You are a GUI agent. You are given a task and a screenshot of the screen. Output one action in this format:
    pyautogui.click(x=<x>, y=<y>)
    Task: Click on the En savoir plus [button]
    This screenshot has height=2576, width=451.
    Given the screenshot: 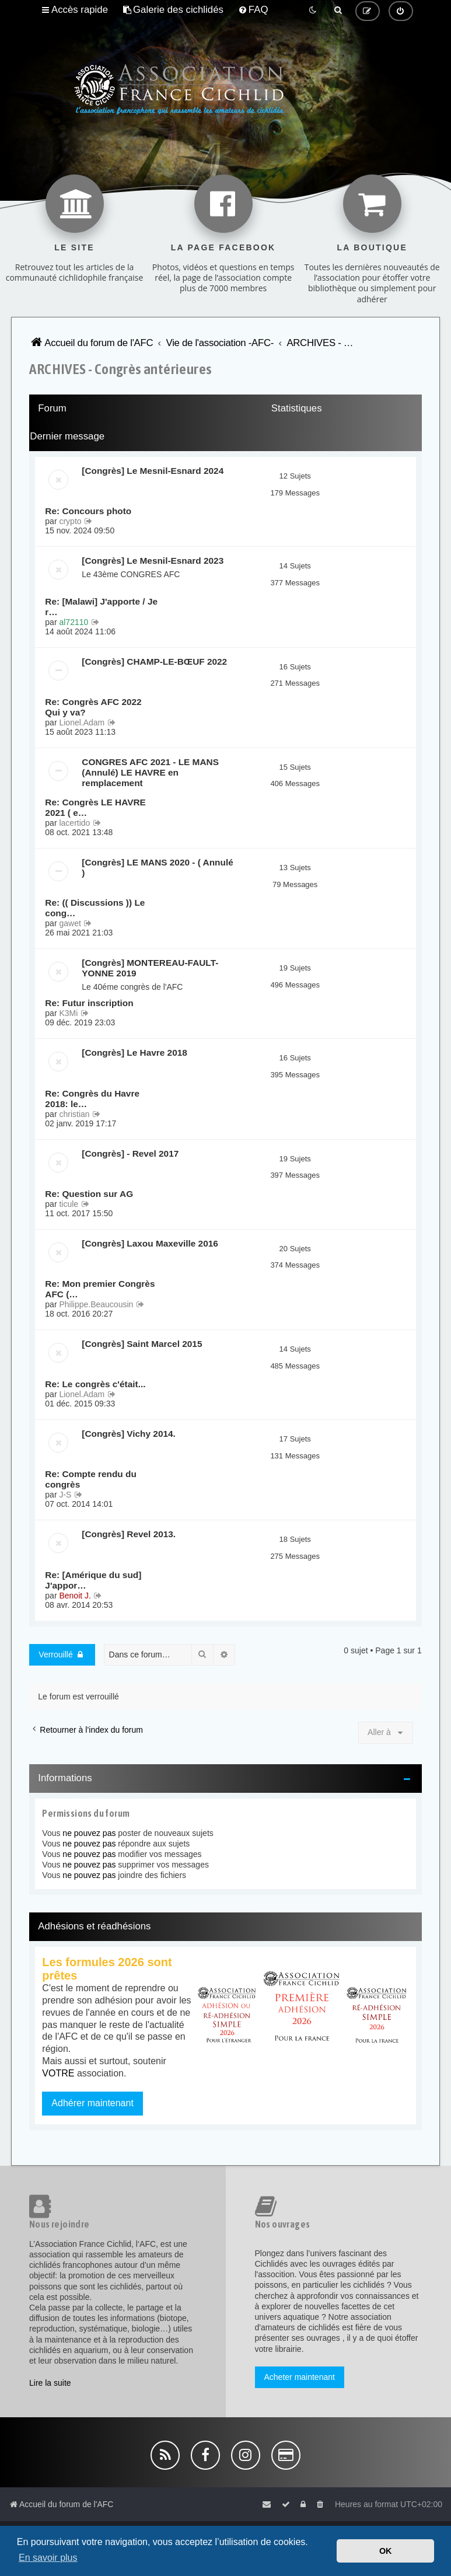 What is the action you would take?
    pyautogui.click(x=48, y=2558)
    